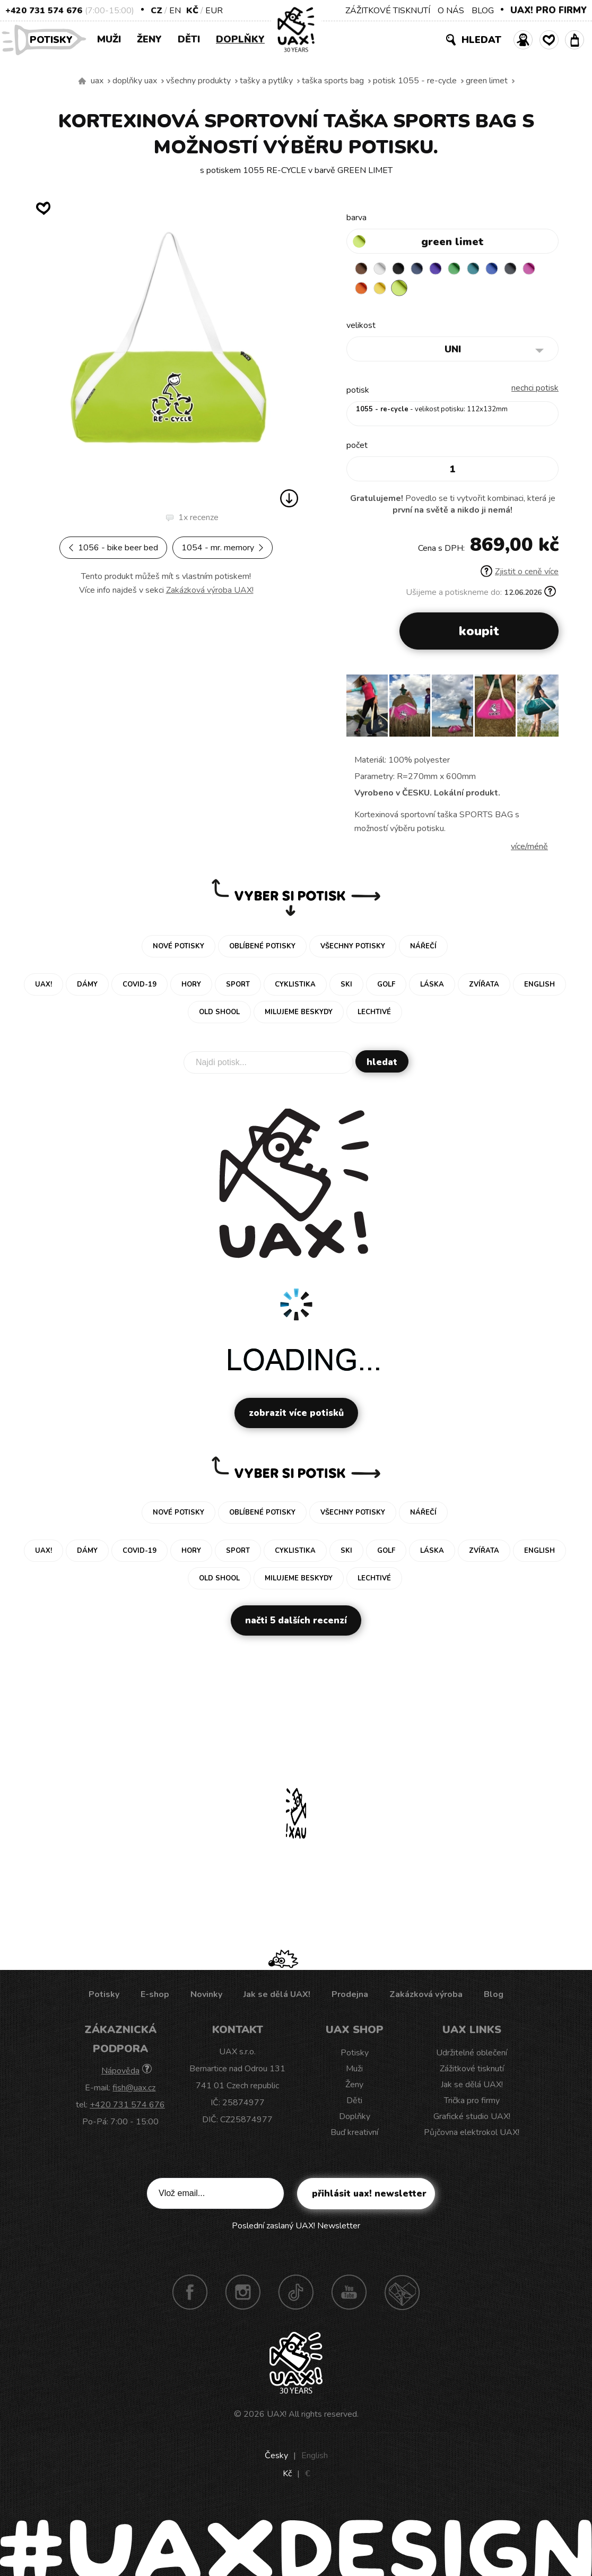 This screenshot has width=592, height=2576. I want to click on Kč, so click(192, 10).